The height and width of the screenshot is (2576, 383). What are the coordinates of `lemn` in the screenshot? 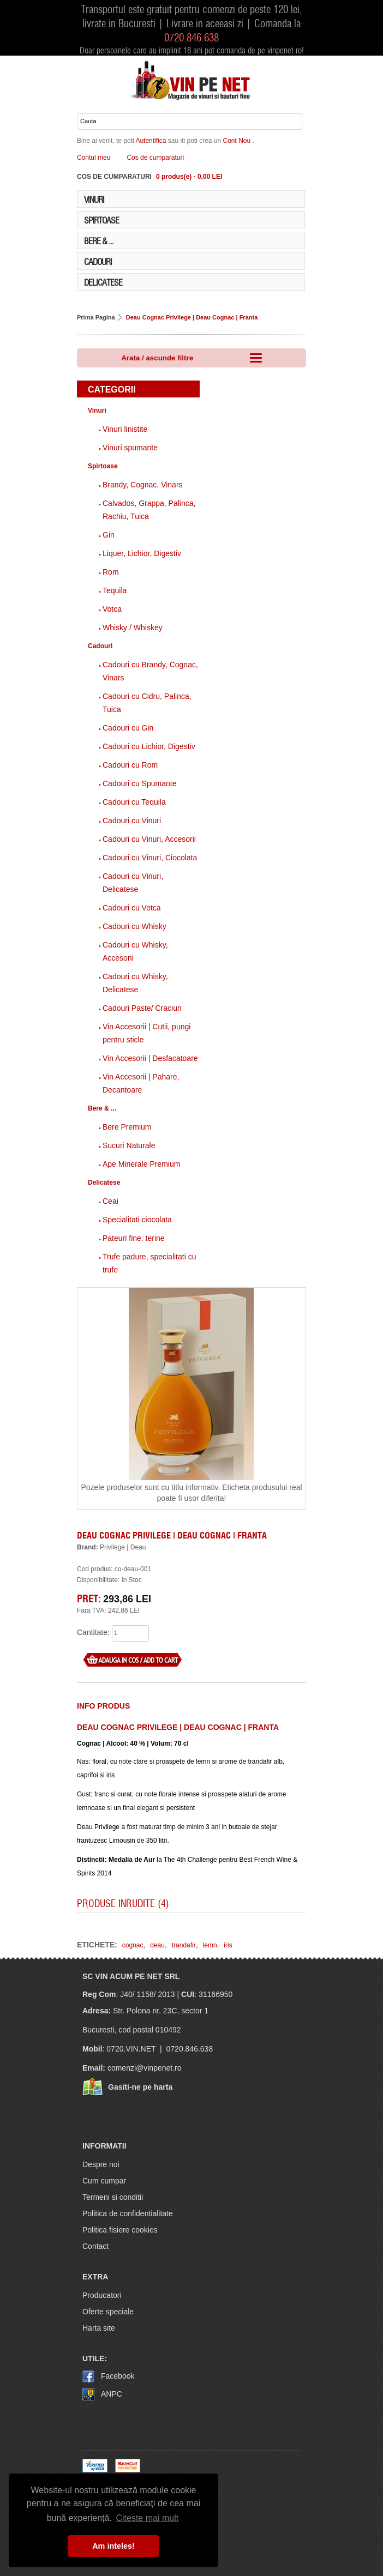 It's located at (210, 1945).